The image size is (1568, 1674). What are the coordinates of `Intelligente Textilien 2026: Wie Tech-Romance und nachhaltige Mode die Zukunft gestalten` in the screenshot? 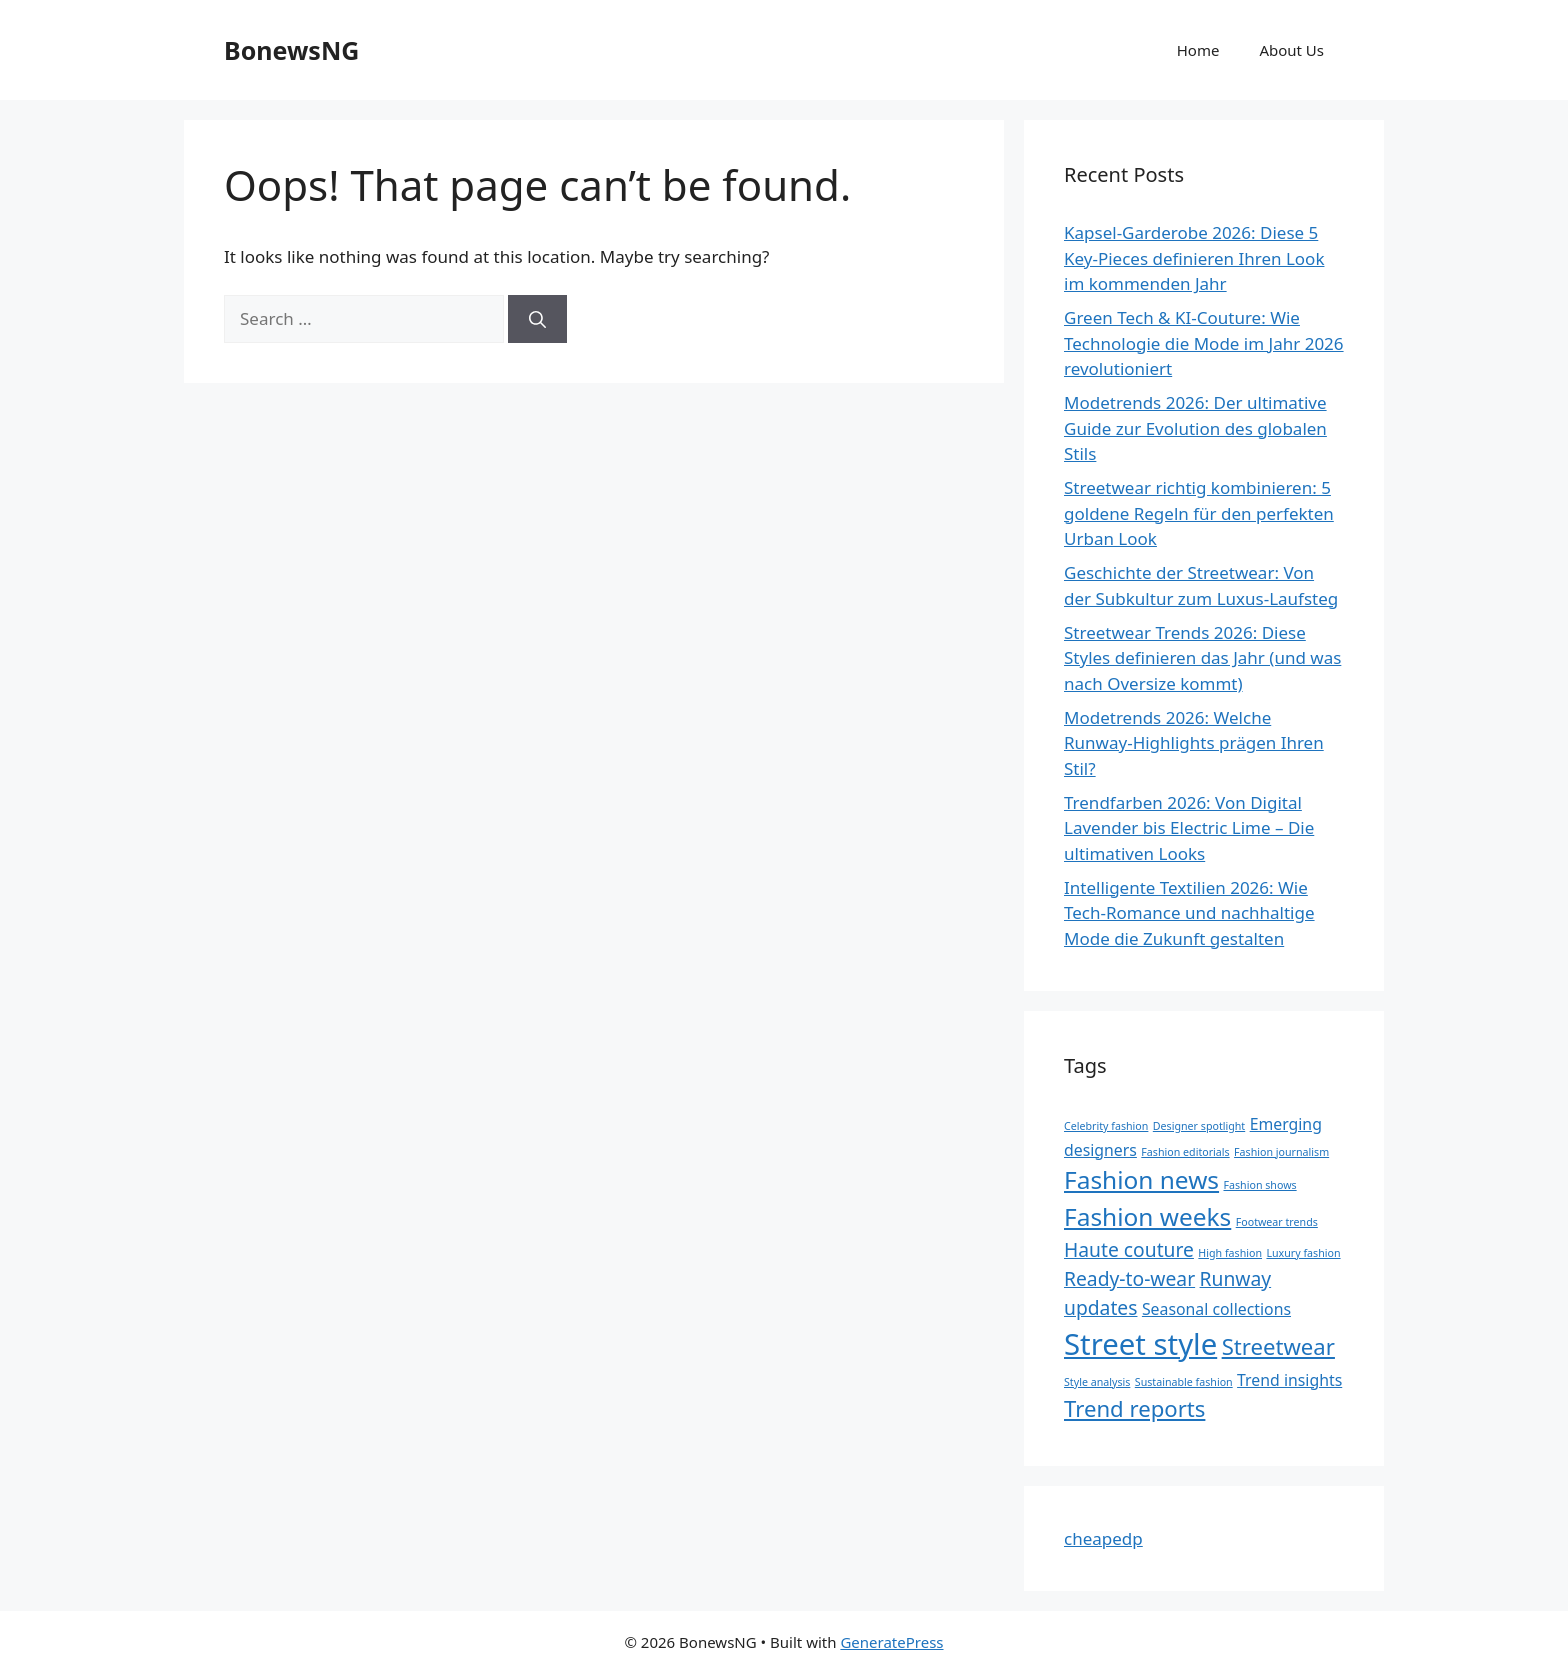 It's located at (1189, 913).